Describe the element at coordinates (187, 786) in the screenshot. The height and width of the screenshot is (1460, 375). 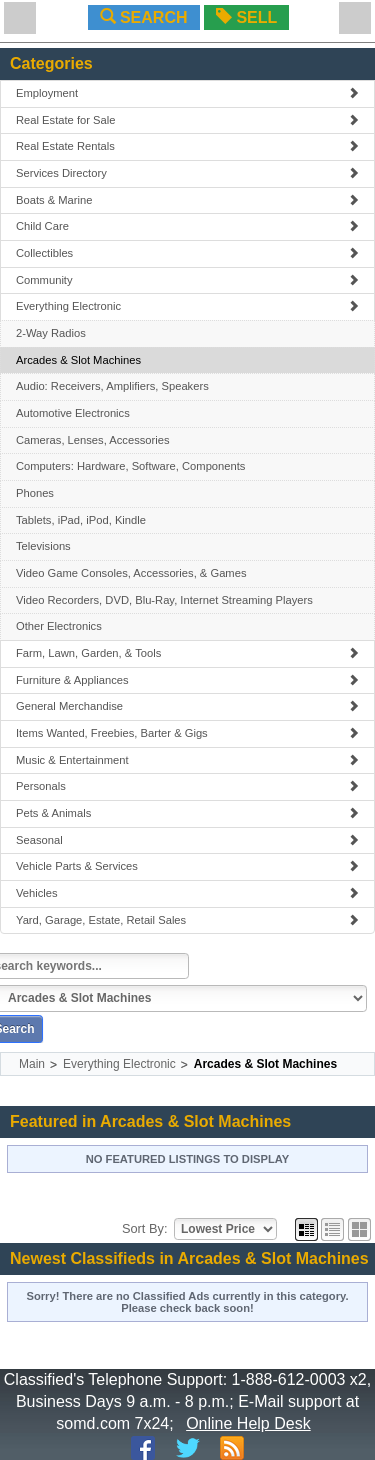
I see `Personals` at that location.